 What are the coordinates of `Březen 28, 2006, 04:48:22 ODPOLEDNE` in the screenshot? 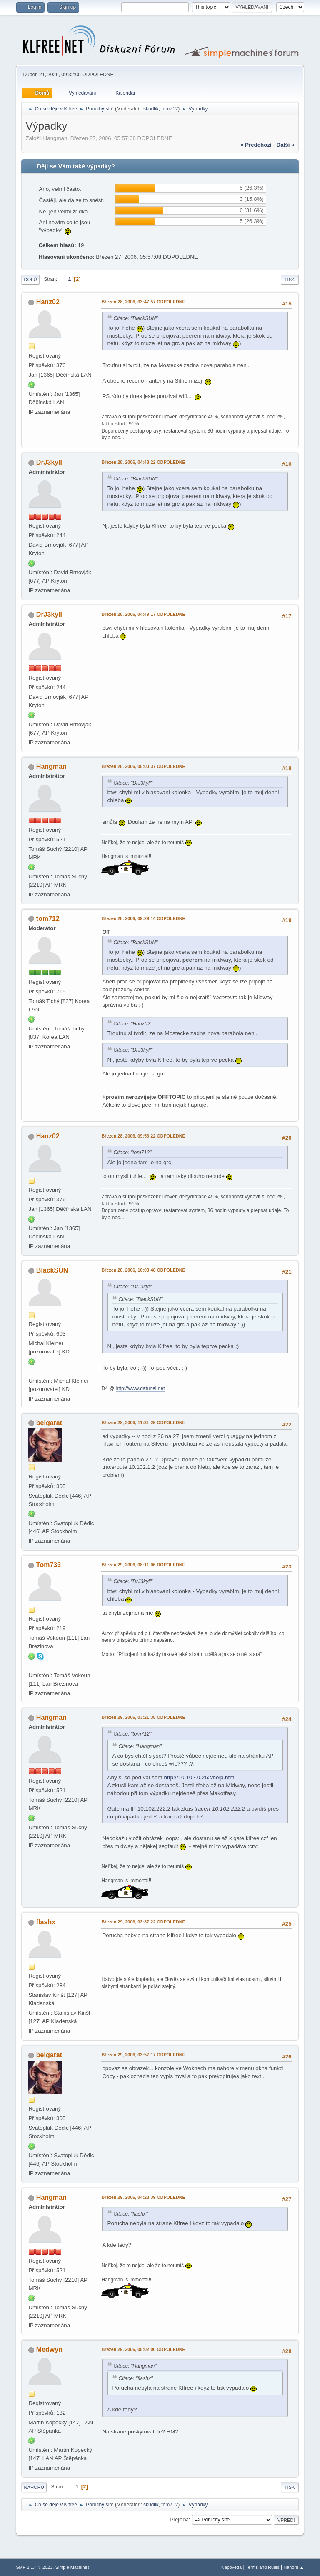 It's located at (143, 462).